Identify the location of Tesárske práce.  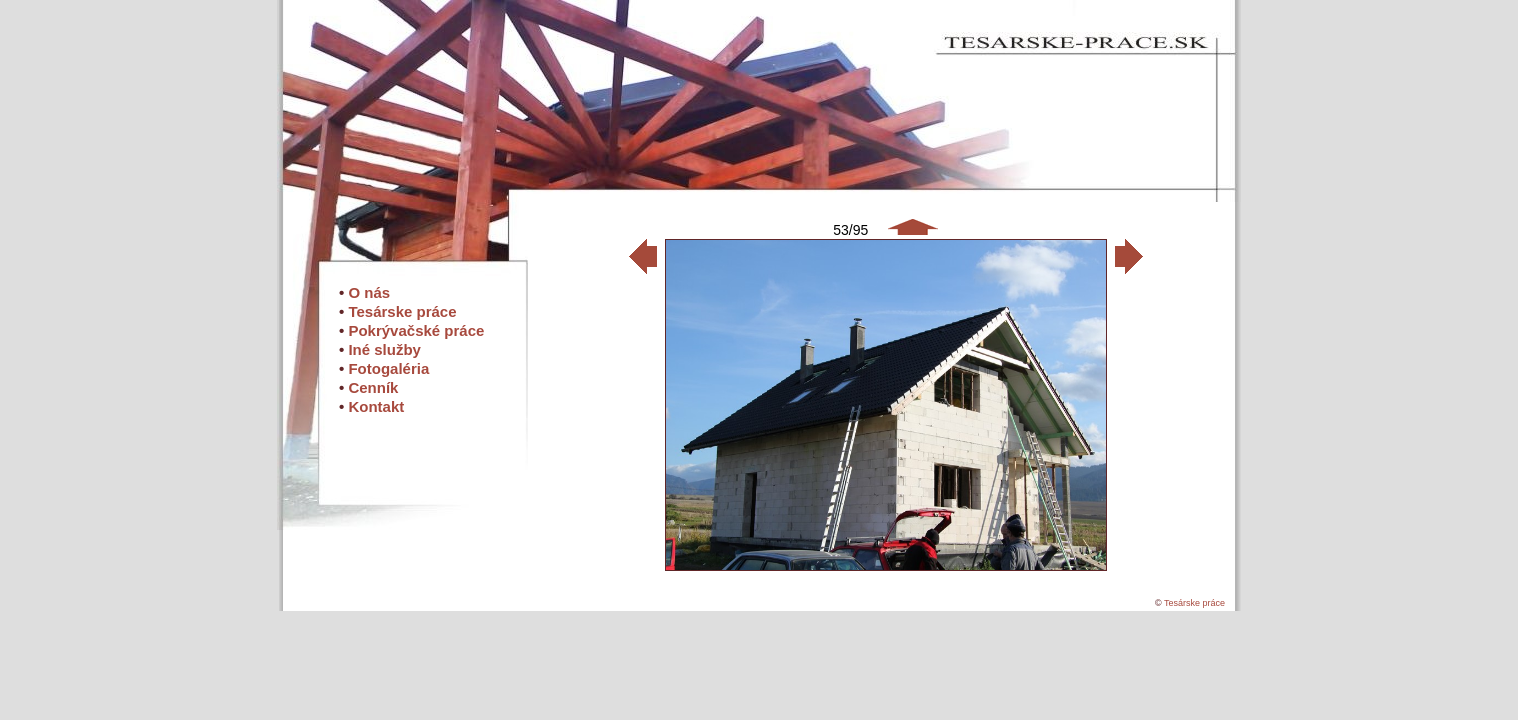
(402, 311).